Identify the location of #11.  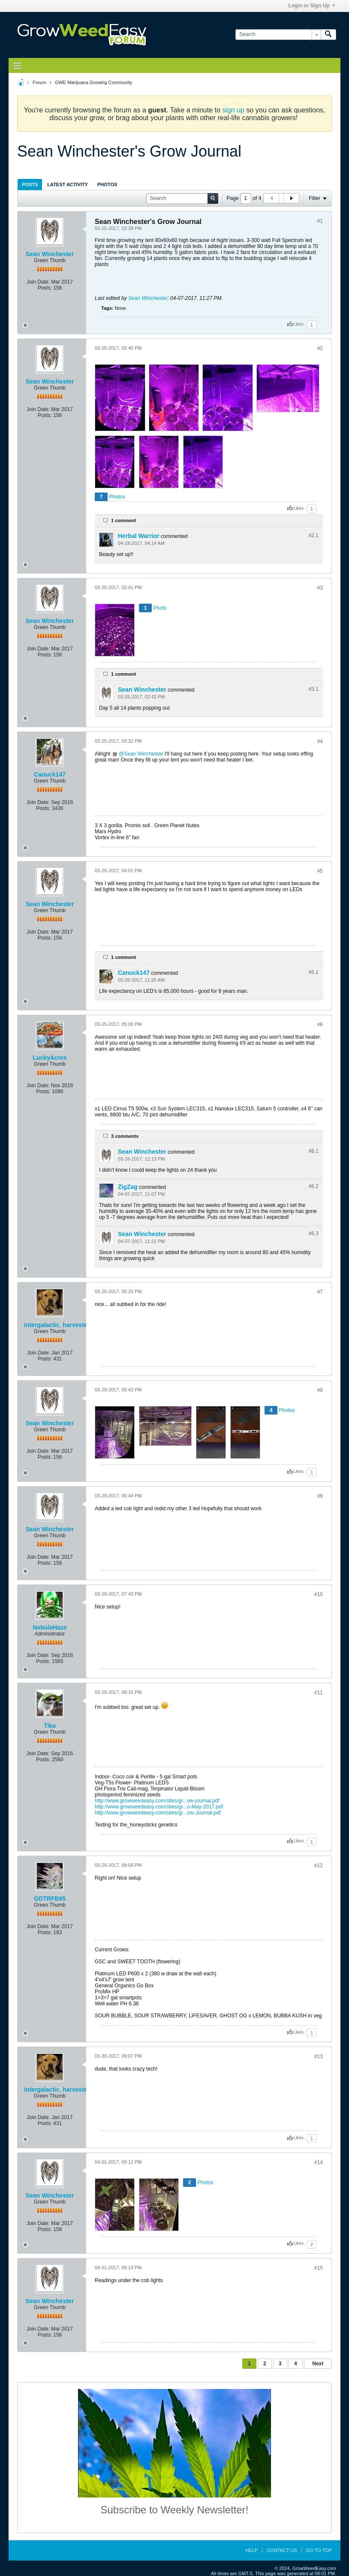
(318, 1693).